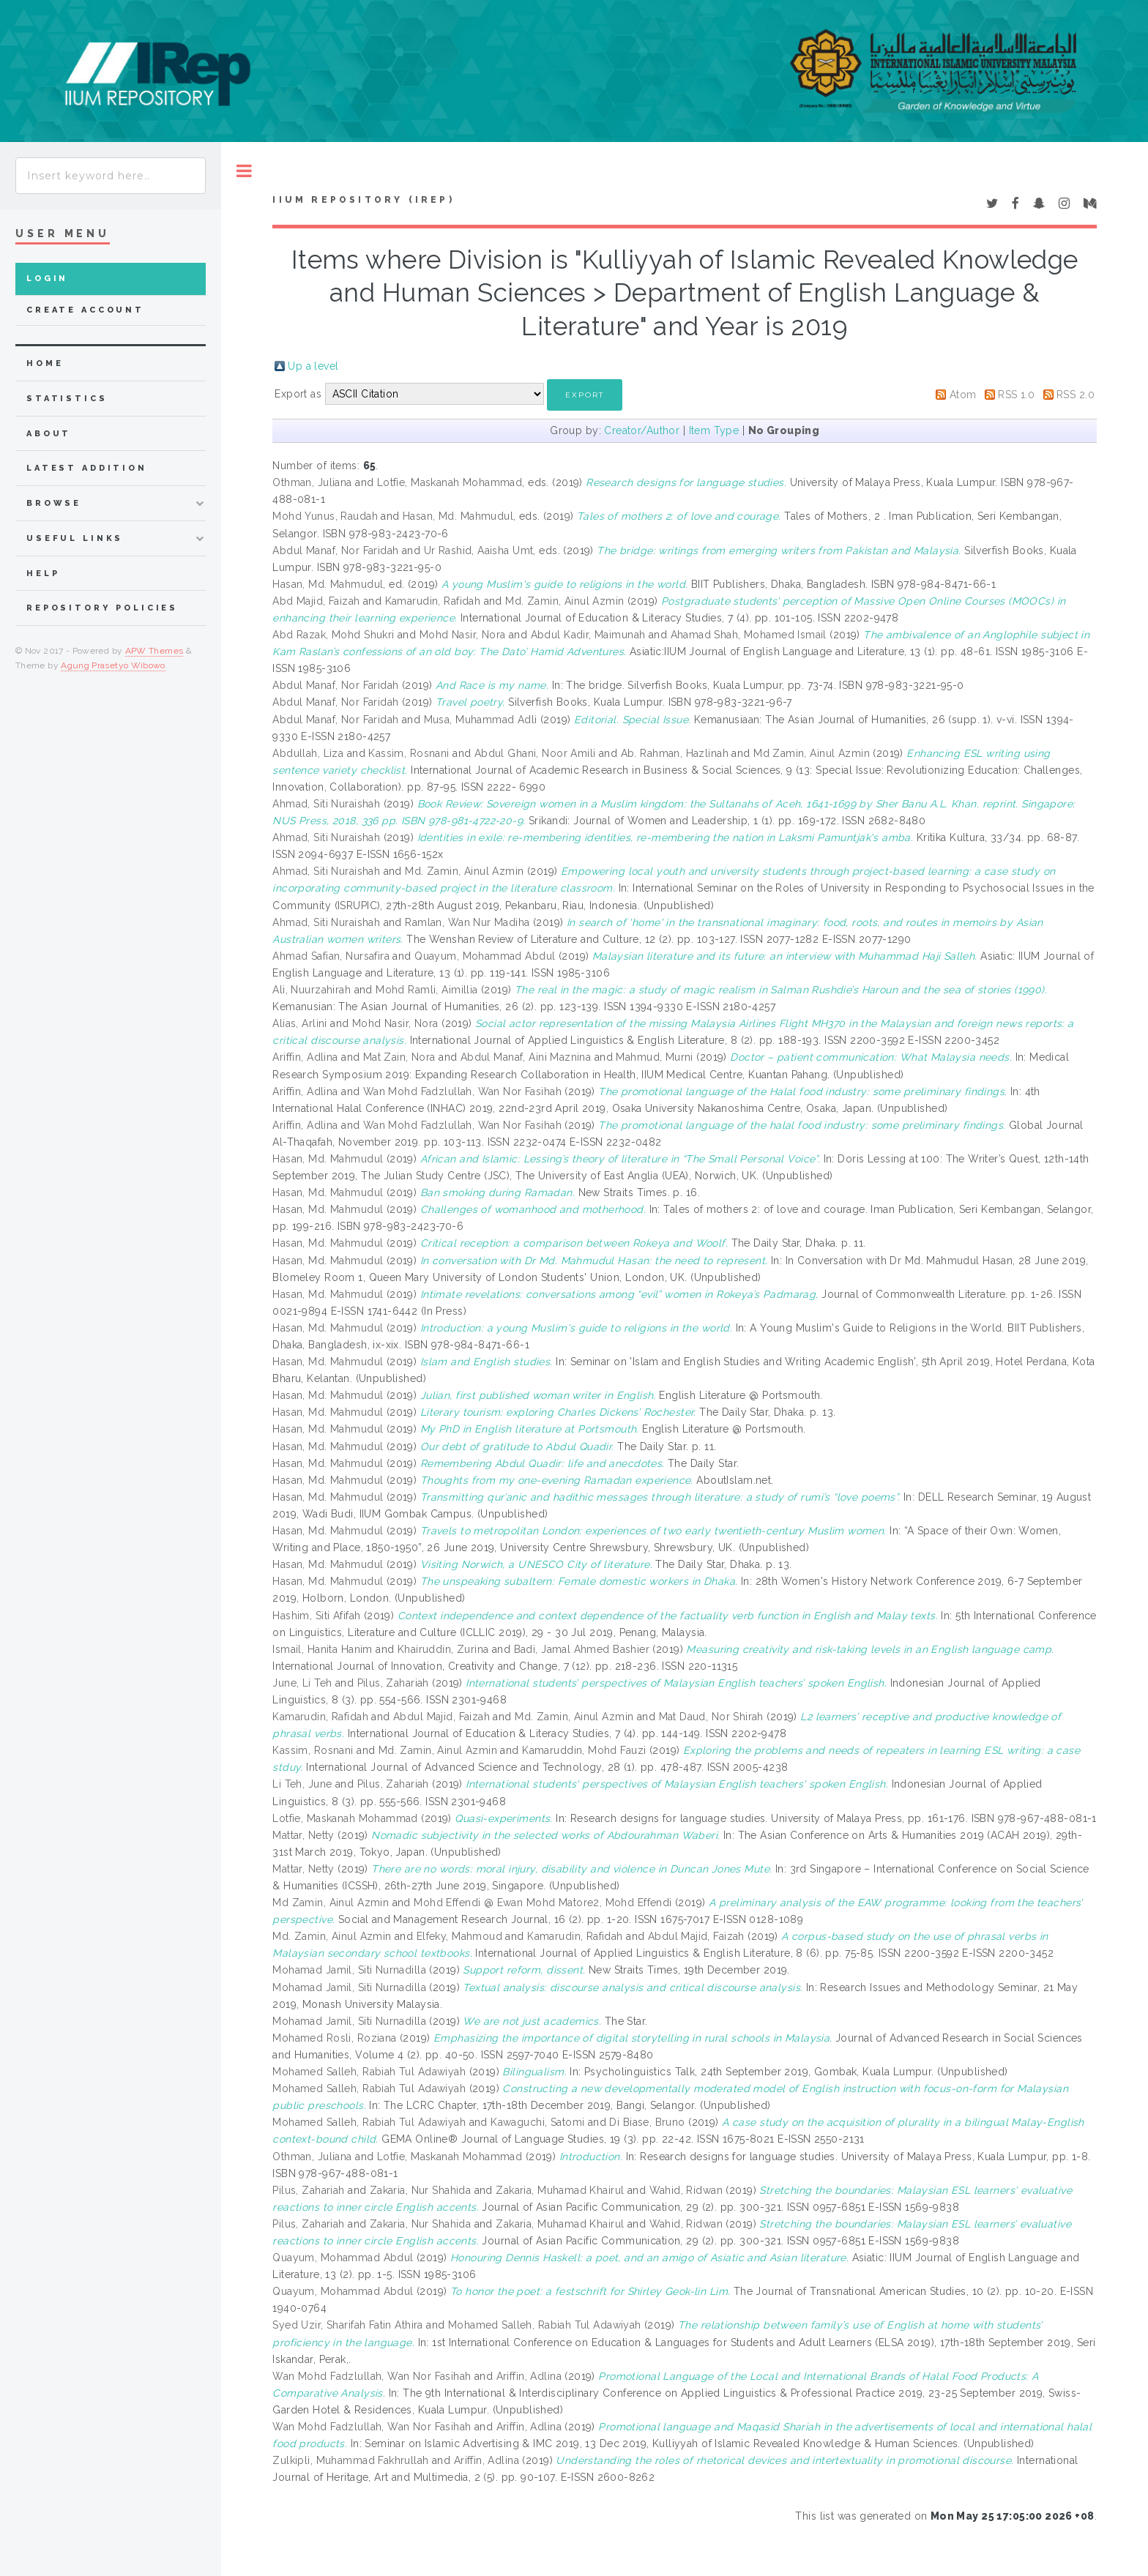  Describe the element at coordinates (714, 430) in the screenshot. I see `Item Type` at that location.